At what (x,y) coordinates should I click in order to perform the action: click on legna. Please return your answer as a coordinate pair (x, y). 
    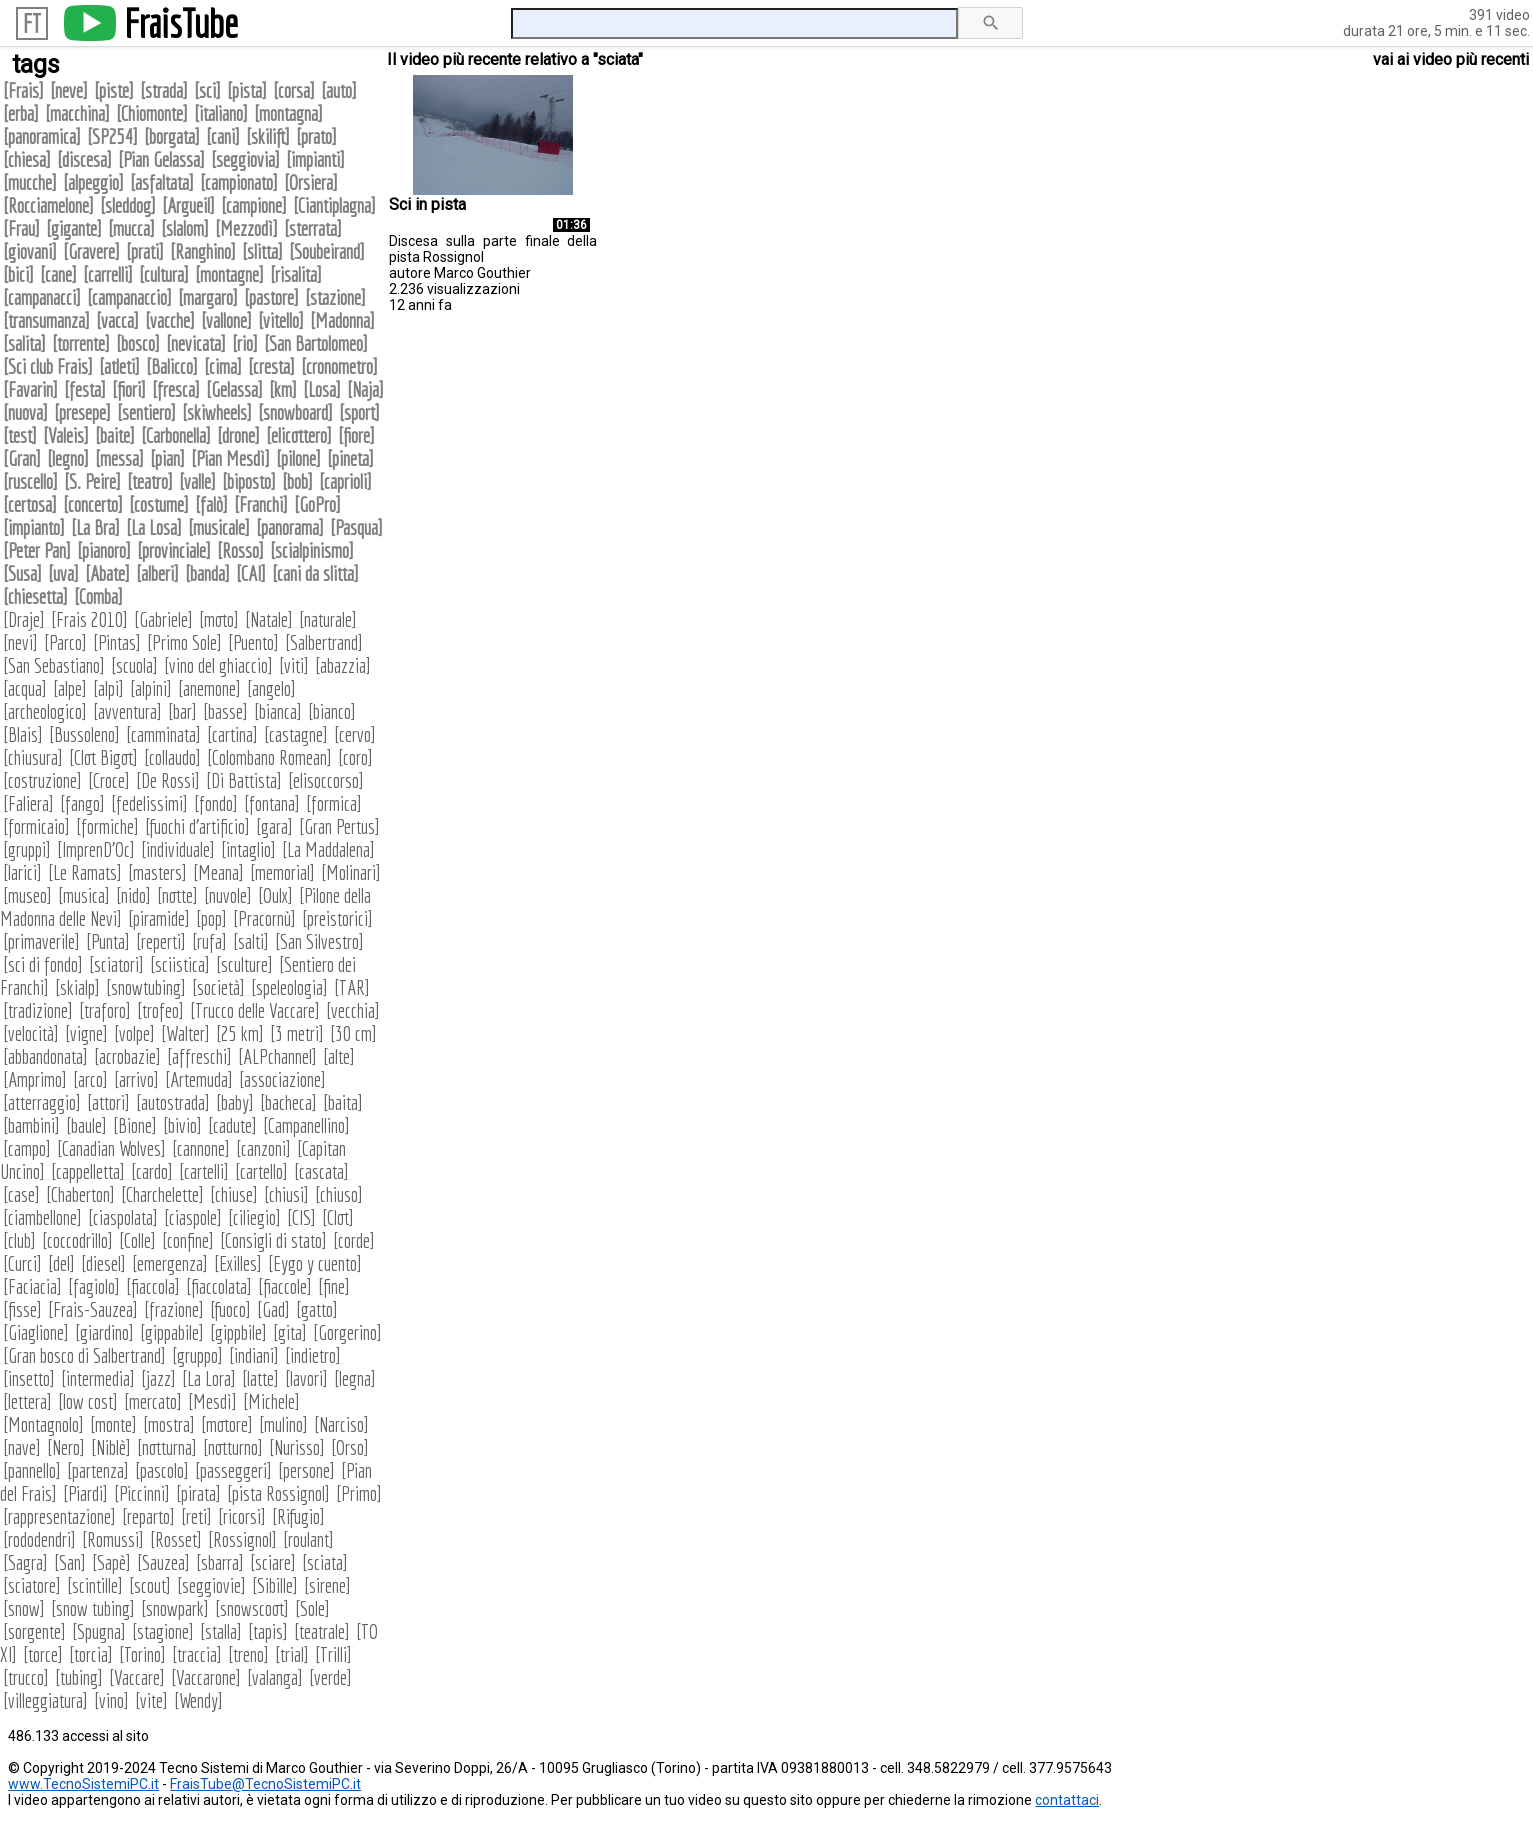
    Looking at the image, I should click on (355, 1378).